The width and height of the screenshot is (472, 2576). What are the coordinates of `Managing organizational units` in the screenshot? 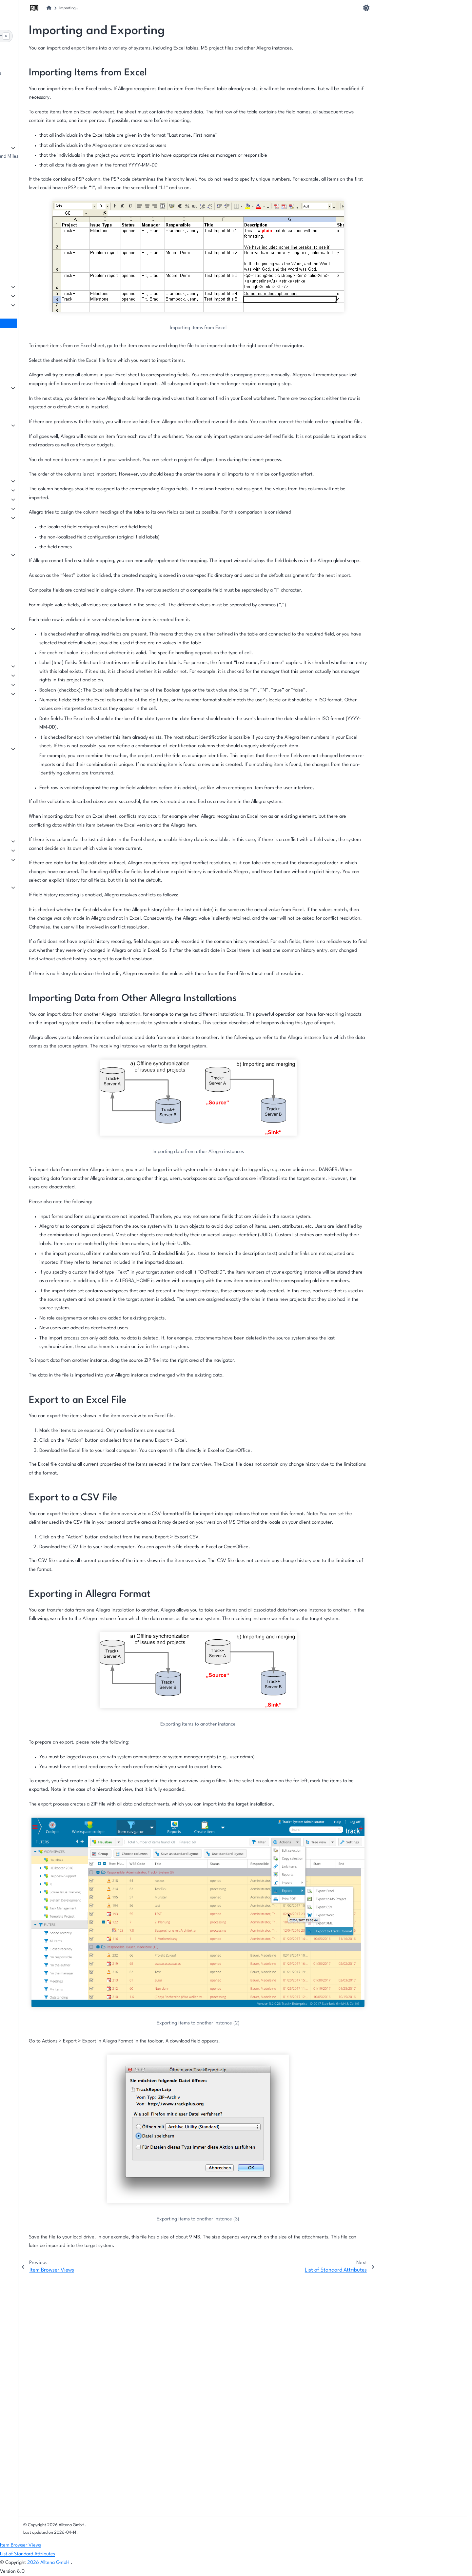 It's located at (52, 258).